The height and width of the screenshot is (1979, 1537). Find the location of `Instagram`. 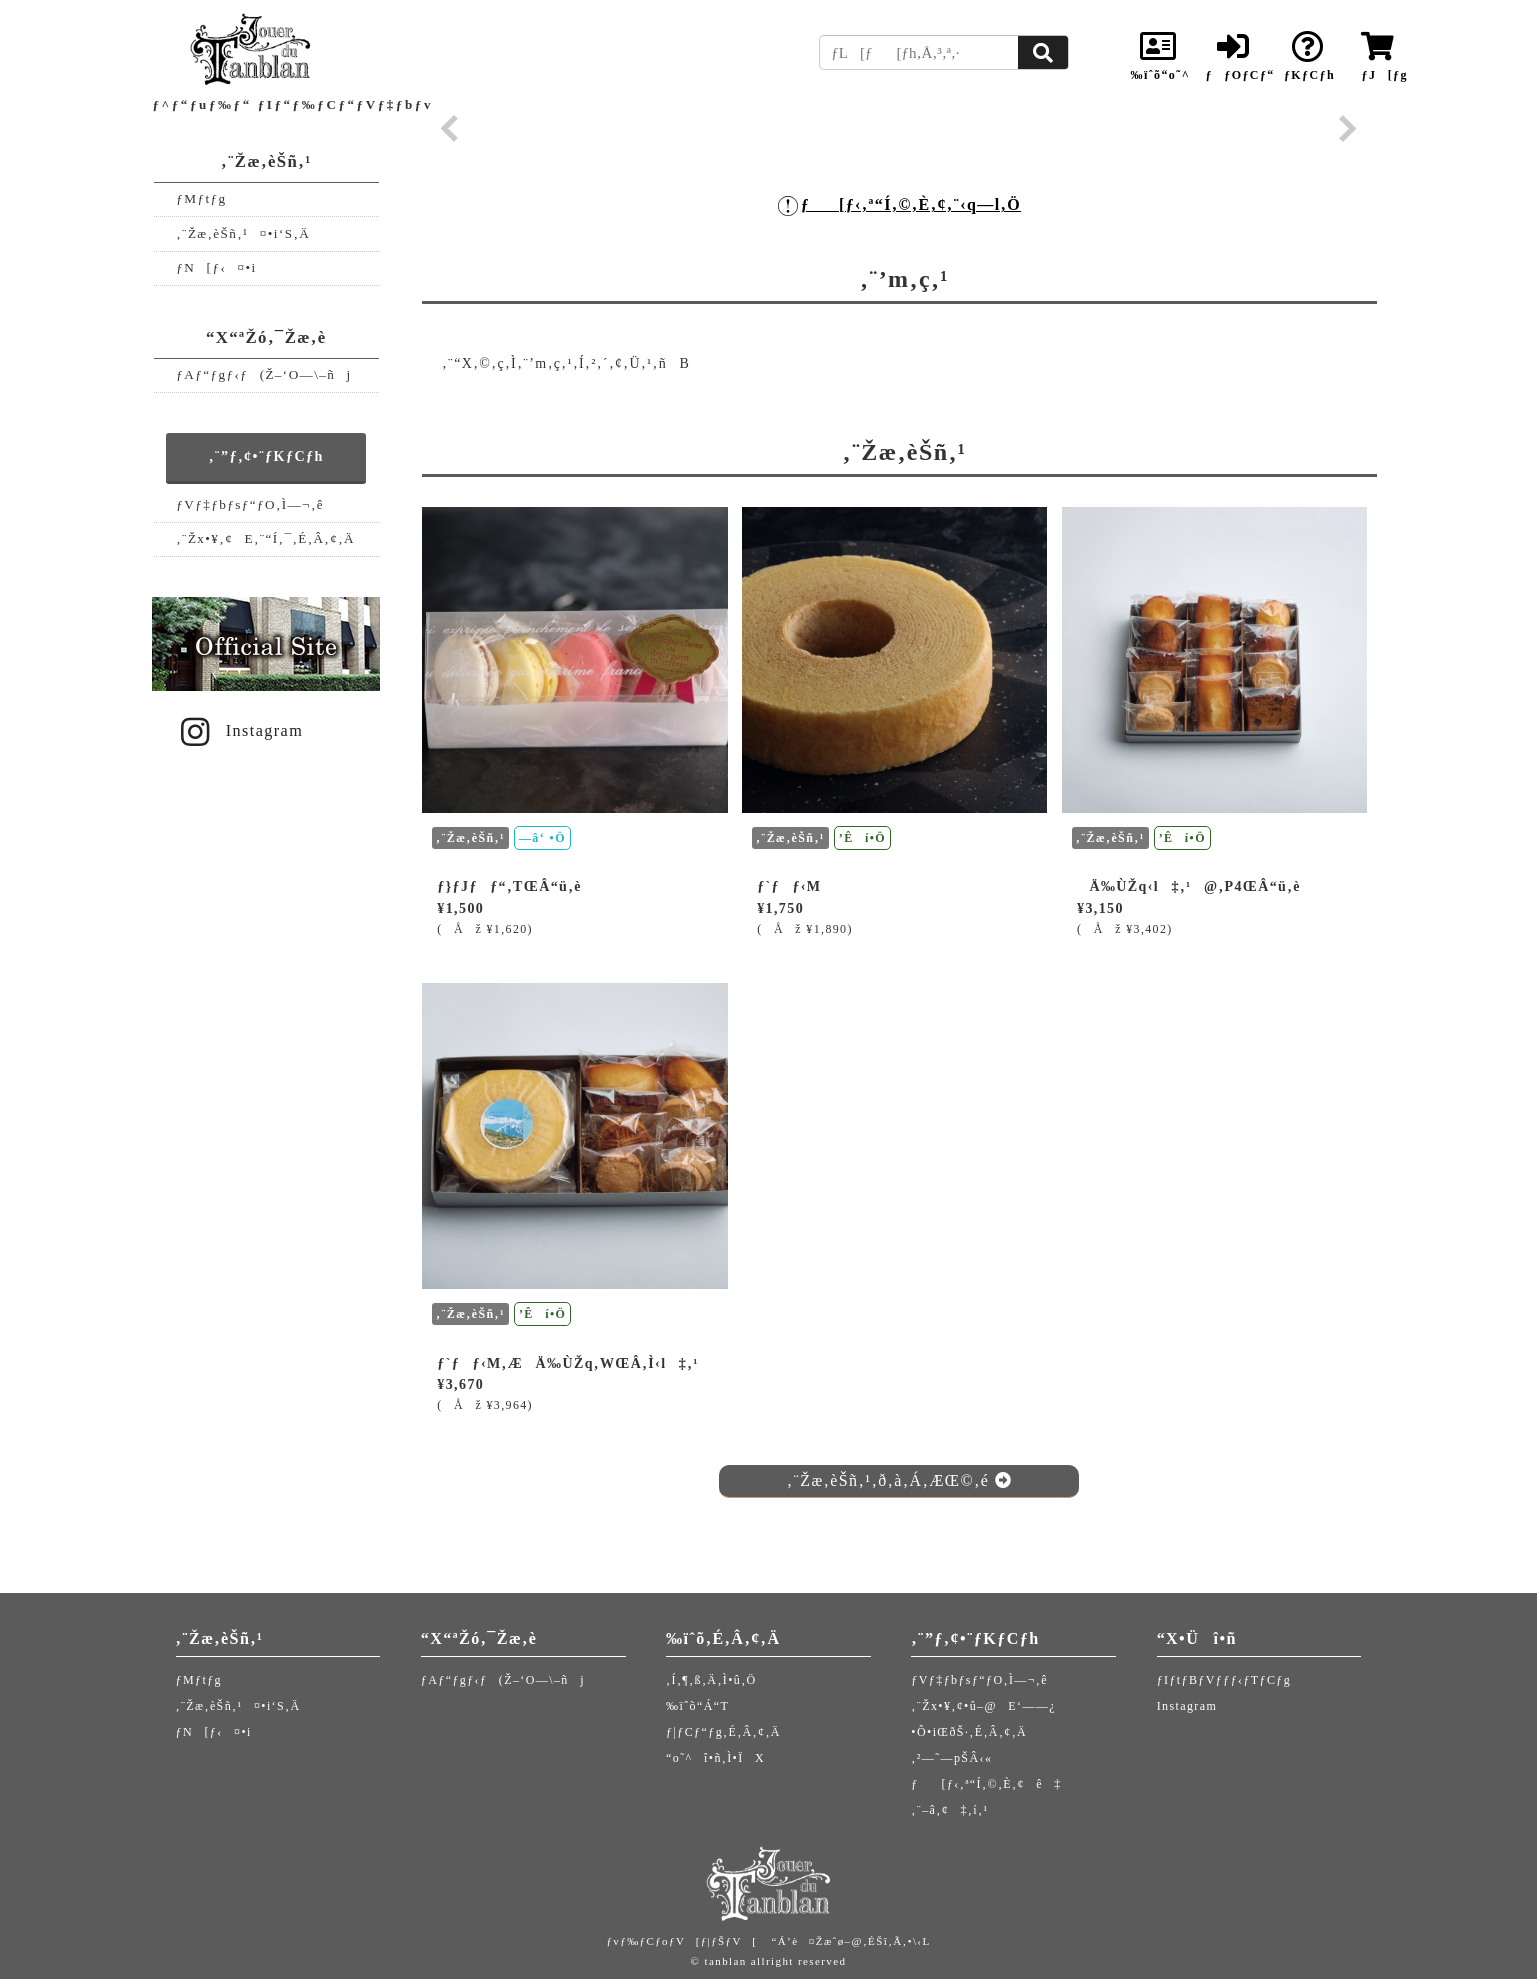

Instagram is located at coordinates (239, 731).